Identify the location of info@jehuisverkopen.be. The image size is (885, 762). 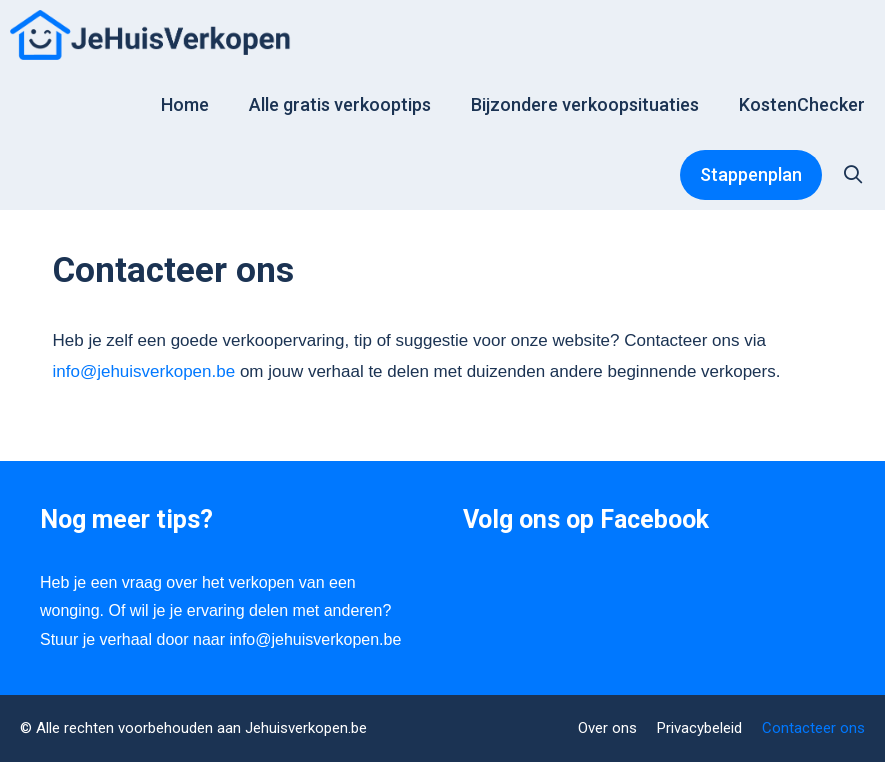
(144, 371).